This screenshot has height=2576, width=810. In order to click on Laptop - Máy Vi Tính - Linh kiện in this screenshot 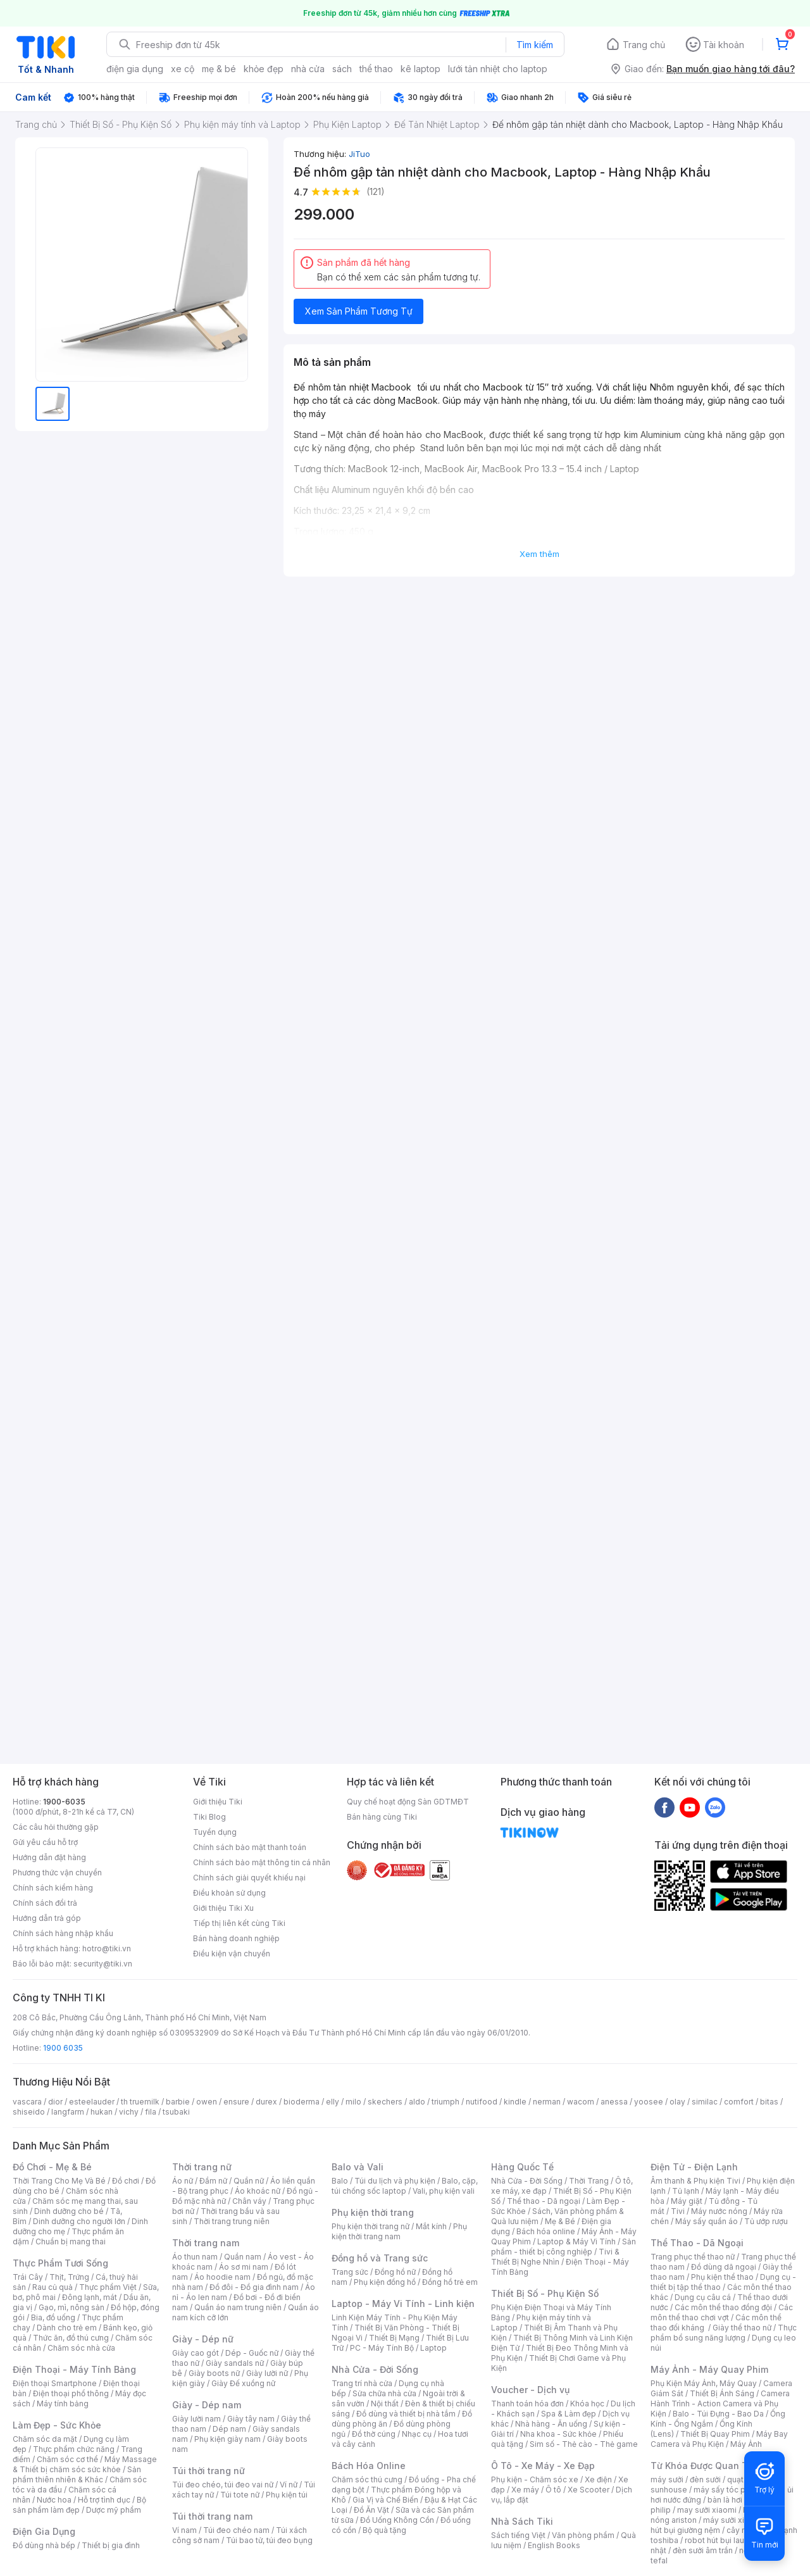, I will do `click(403, 2303)`.